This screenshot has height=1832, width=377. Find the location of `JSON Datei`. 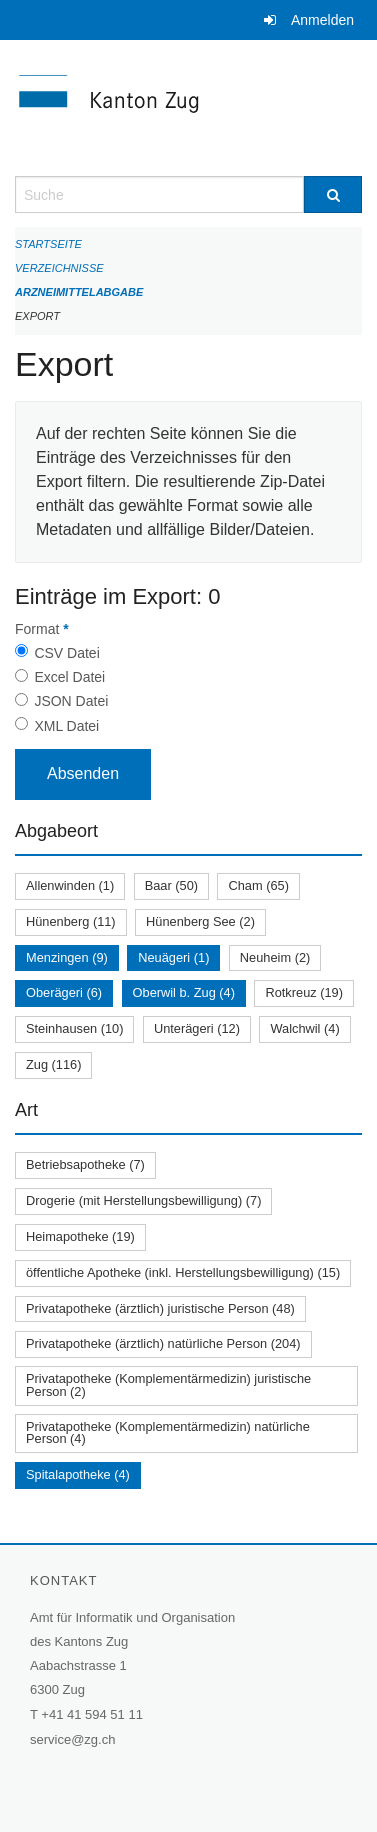

JSON Datei is located at coordinates (71, 701).